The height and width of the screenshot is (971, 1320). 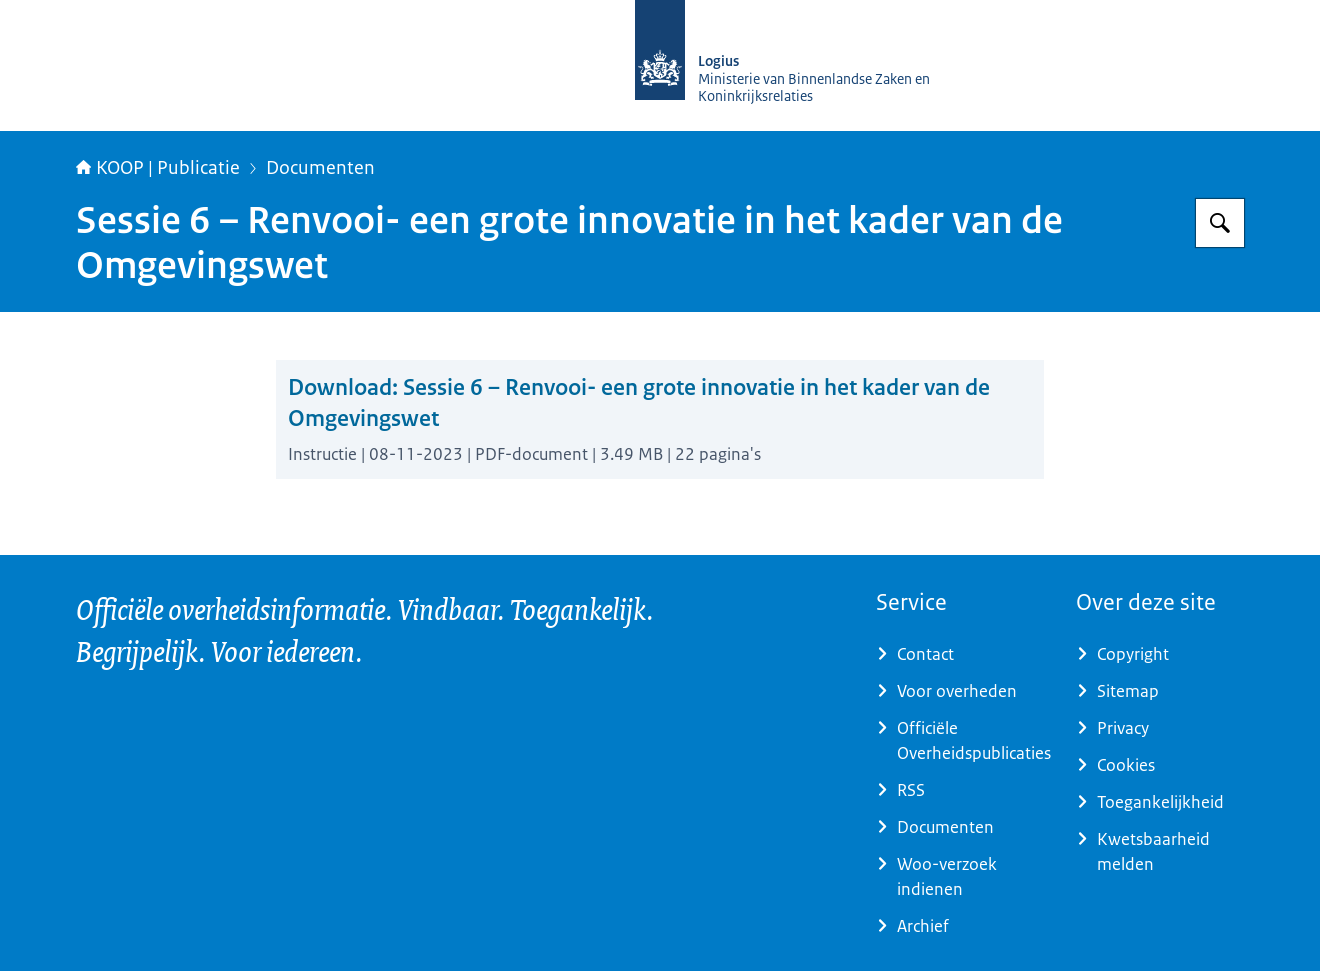 What do you see at coordinates (158, 168) in the screenshot?
I see `KOOP | Publicatie` at bounding box center [158, 168].